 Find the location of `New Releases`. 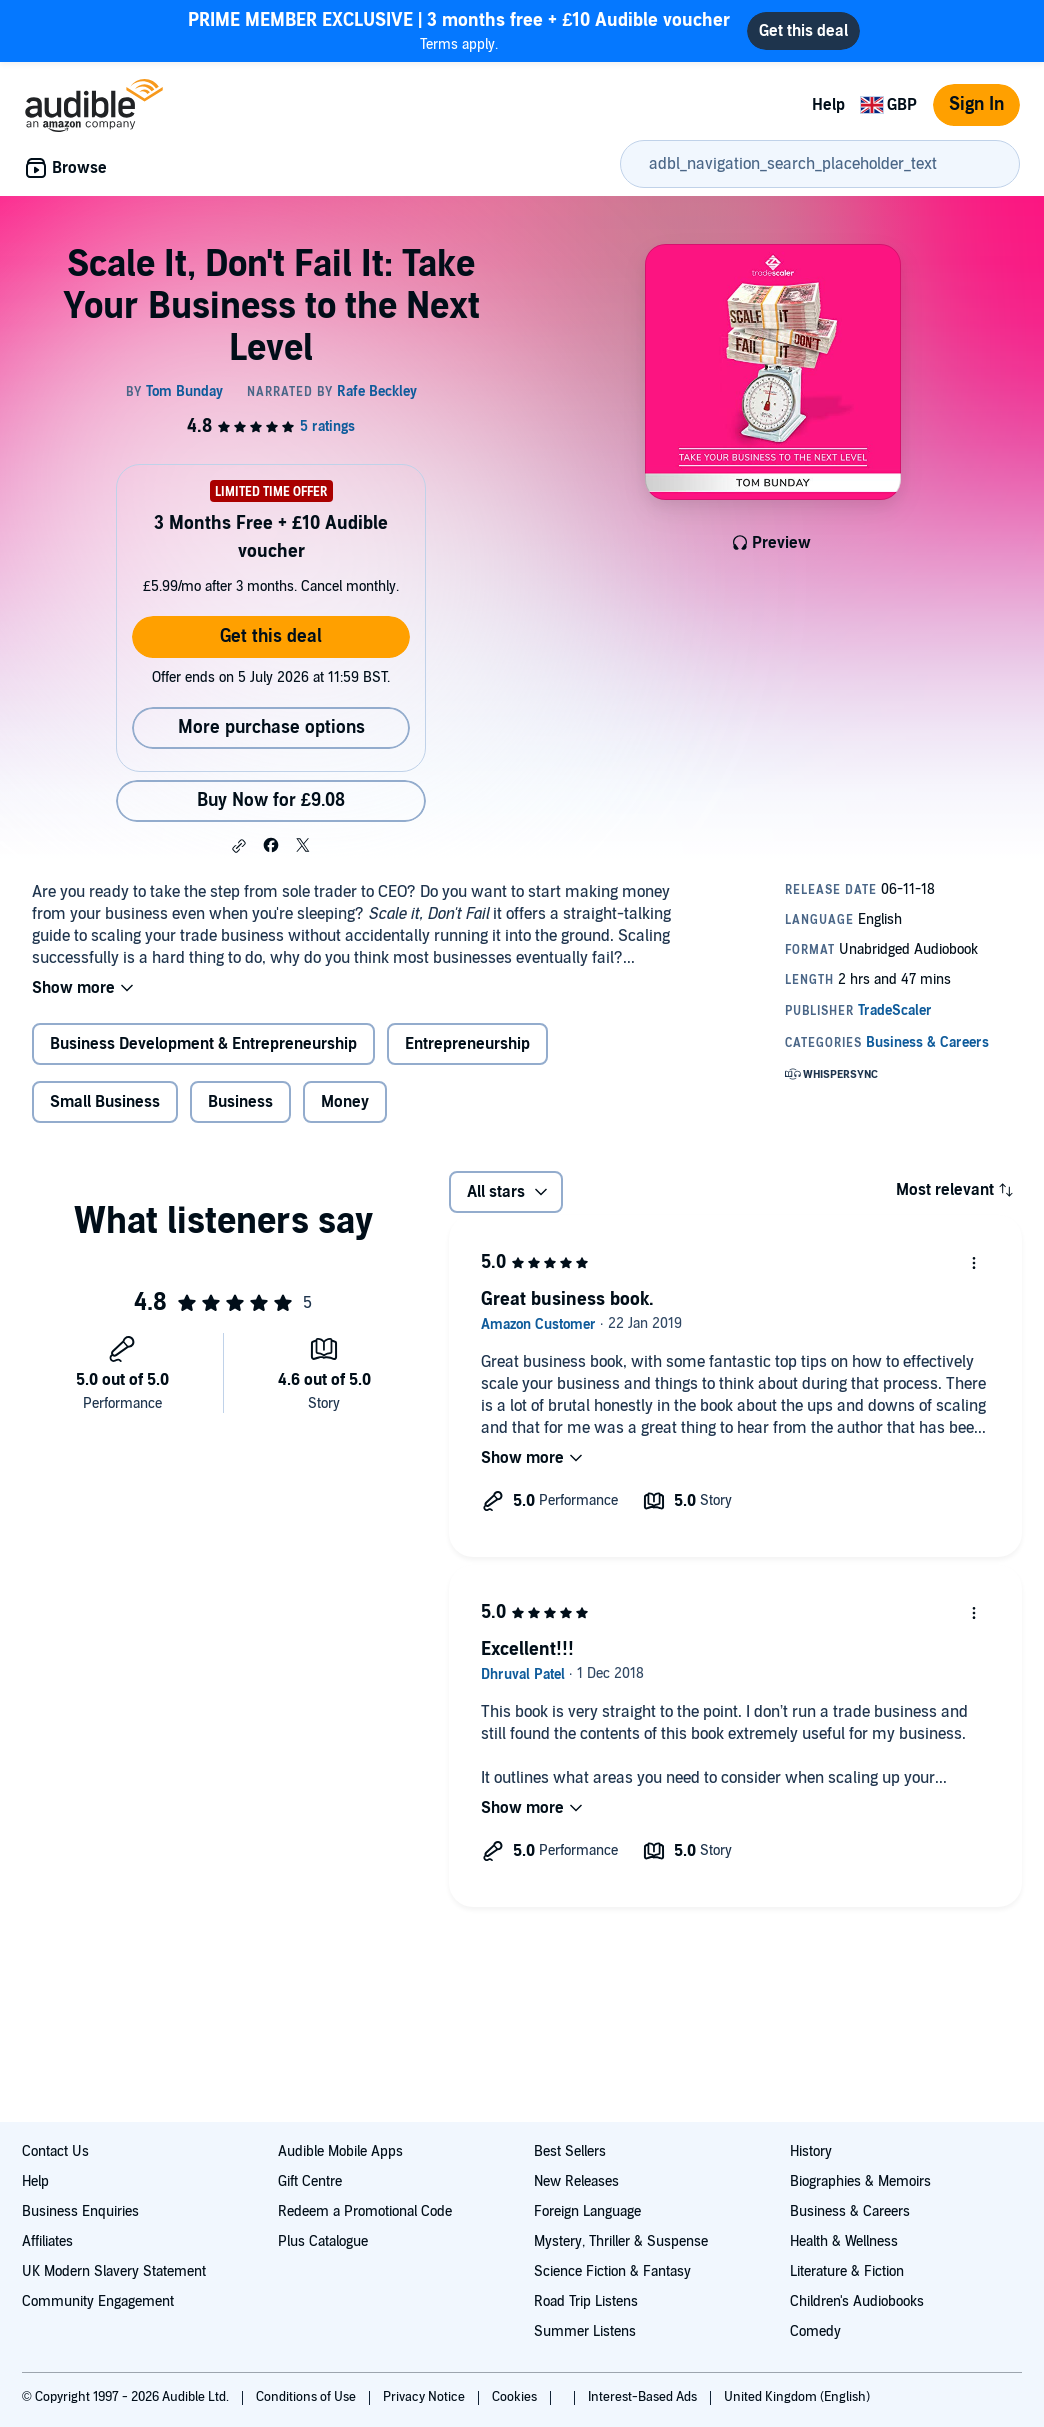

New Releases is located at coordinates (576, 2181).